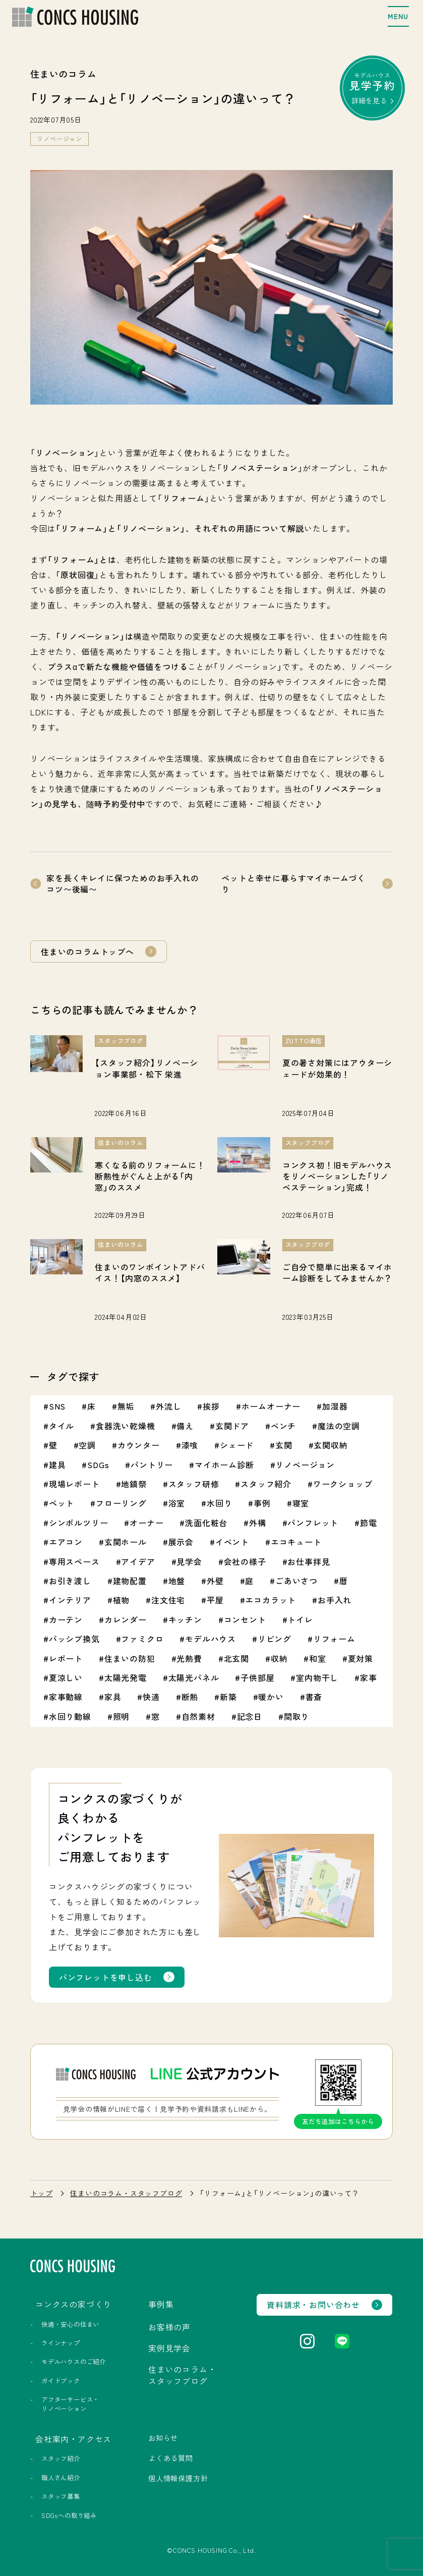 Image resolution: width=423 pixels, height=2576 pixels. Describe the element at coordinates (168, 1599) in the screenshot. I see `注文住宅` at that location.